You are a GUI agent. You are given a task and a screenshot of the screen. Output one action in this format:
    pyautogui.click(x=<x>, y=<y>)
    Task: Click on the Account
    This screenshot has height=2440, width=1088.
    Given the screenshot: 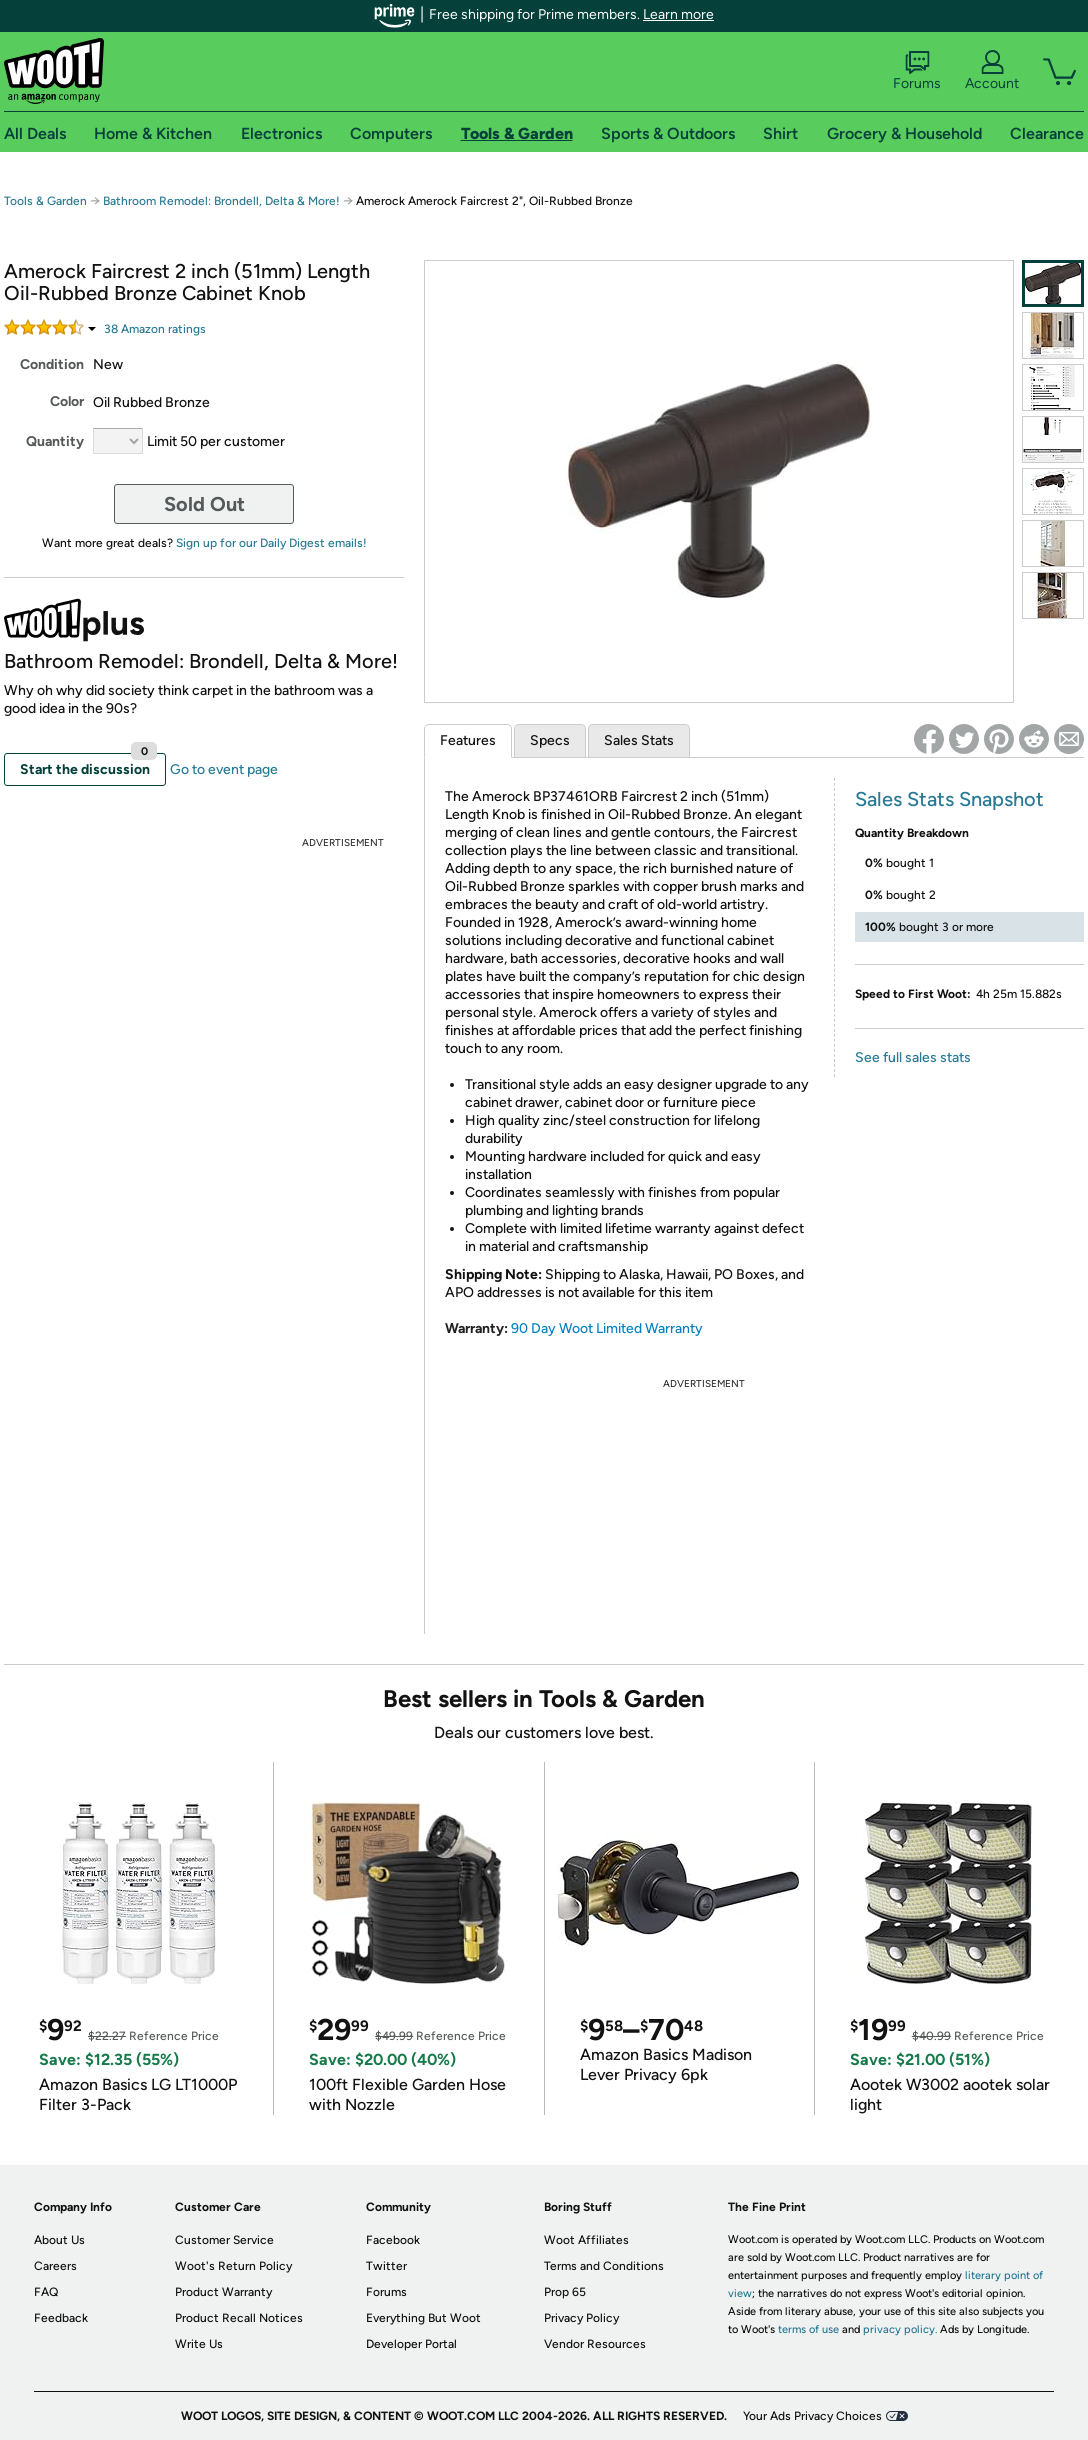 What is the action you would take?
    pyautogui.click(x=992, y=71)
    